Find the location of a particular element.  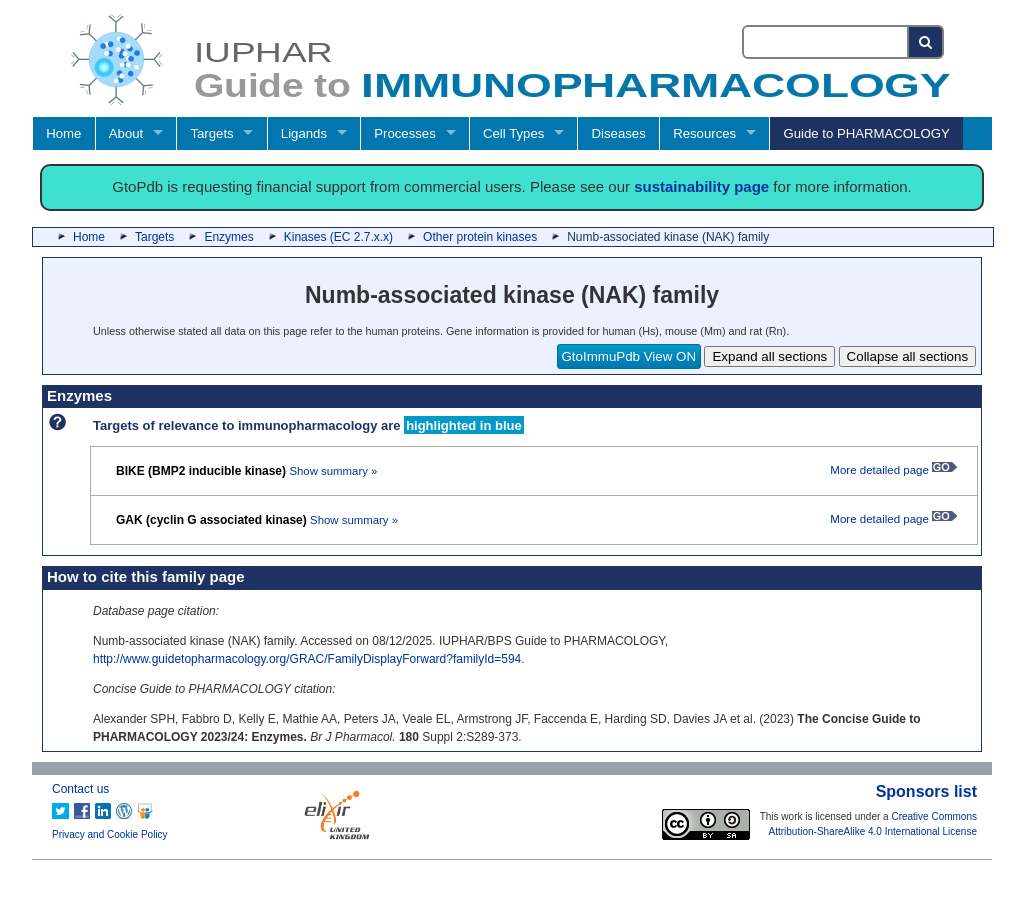

Other protein kinases is located at coordinates (480, 237).